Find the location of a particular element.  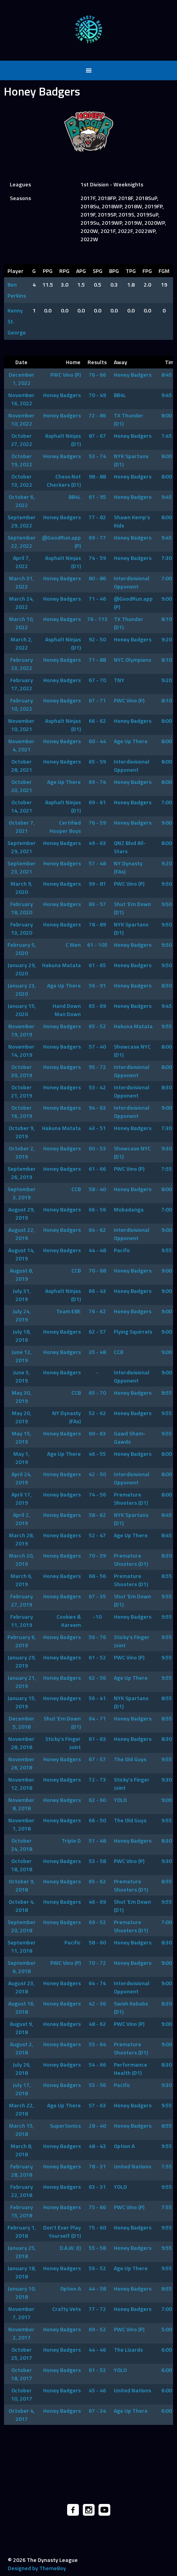

March 8, 2018 is located at coordinates (21, 2150).